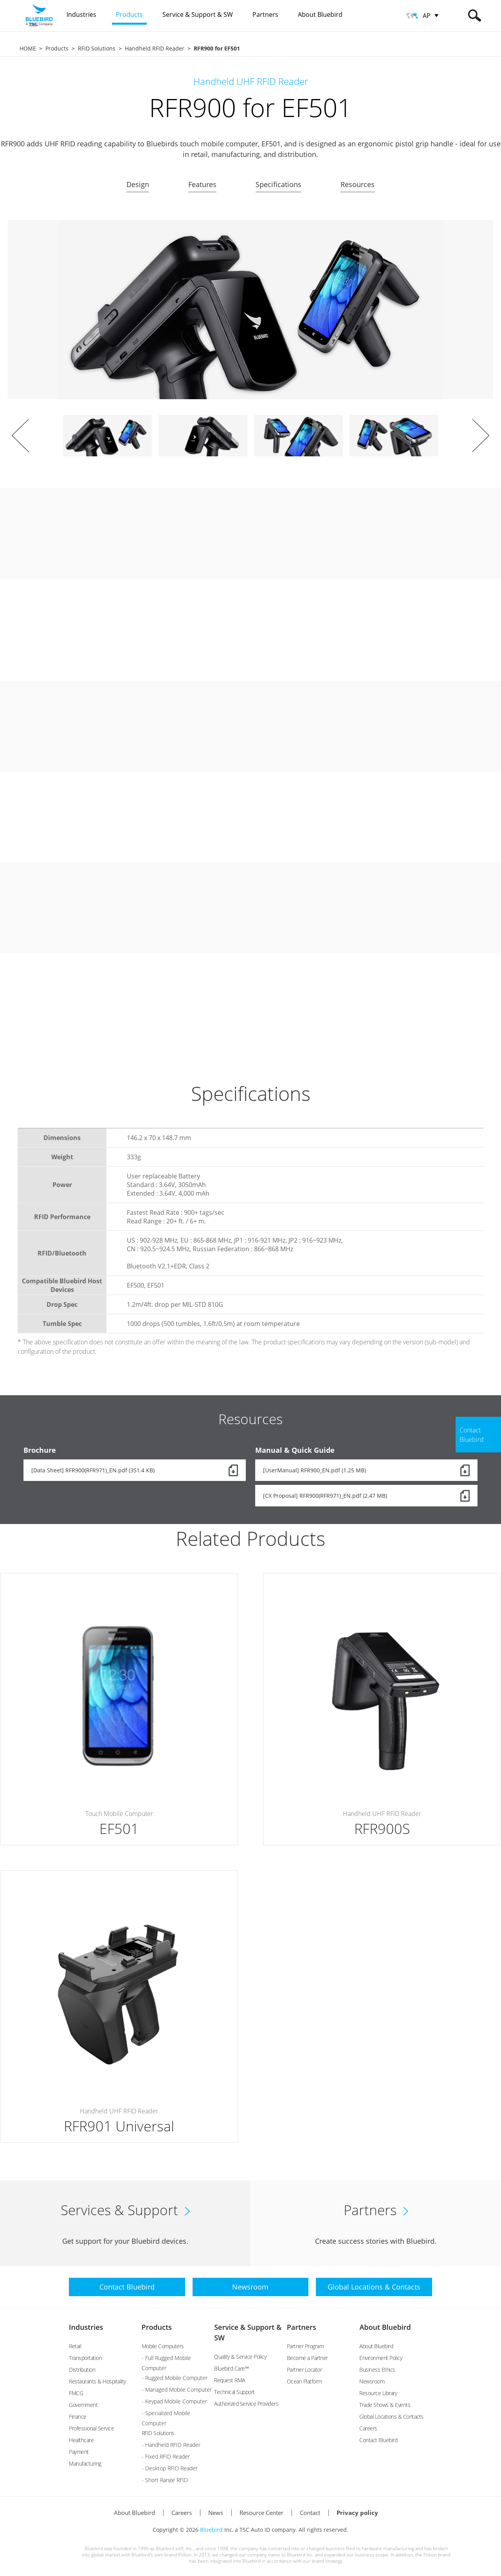 The height and width of the screenshot is (2576, 501). I want to click on Restaurants & Hospitality, so click(97, 2381).